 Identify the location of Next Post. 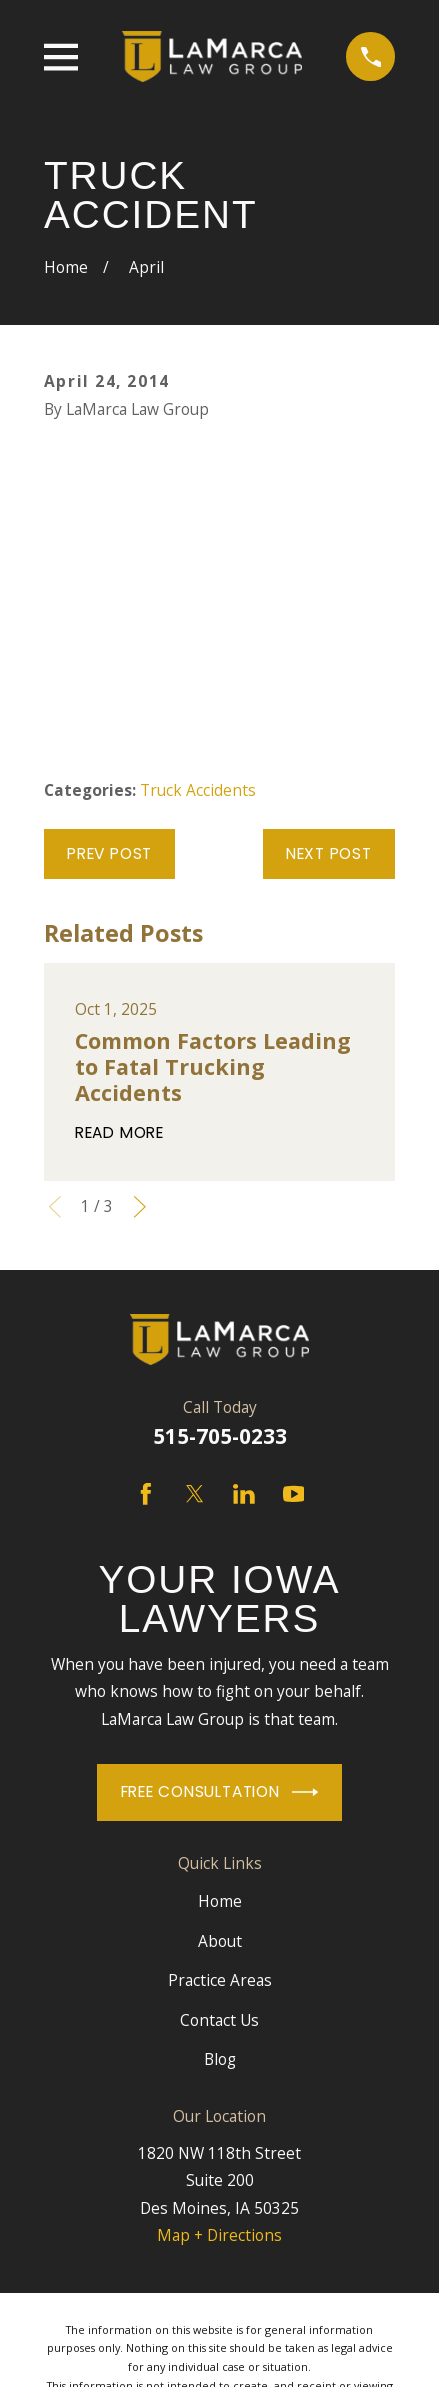
(329, 853).